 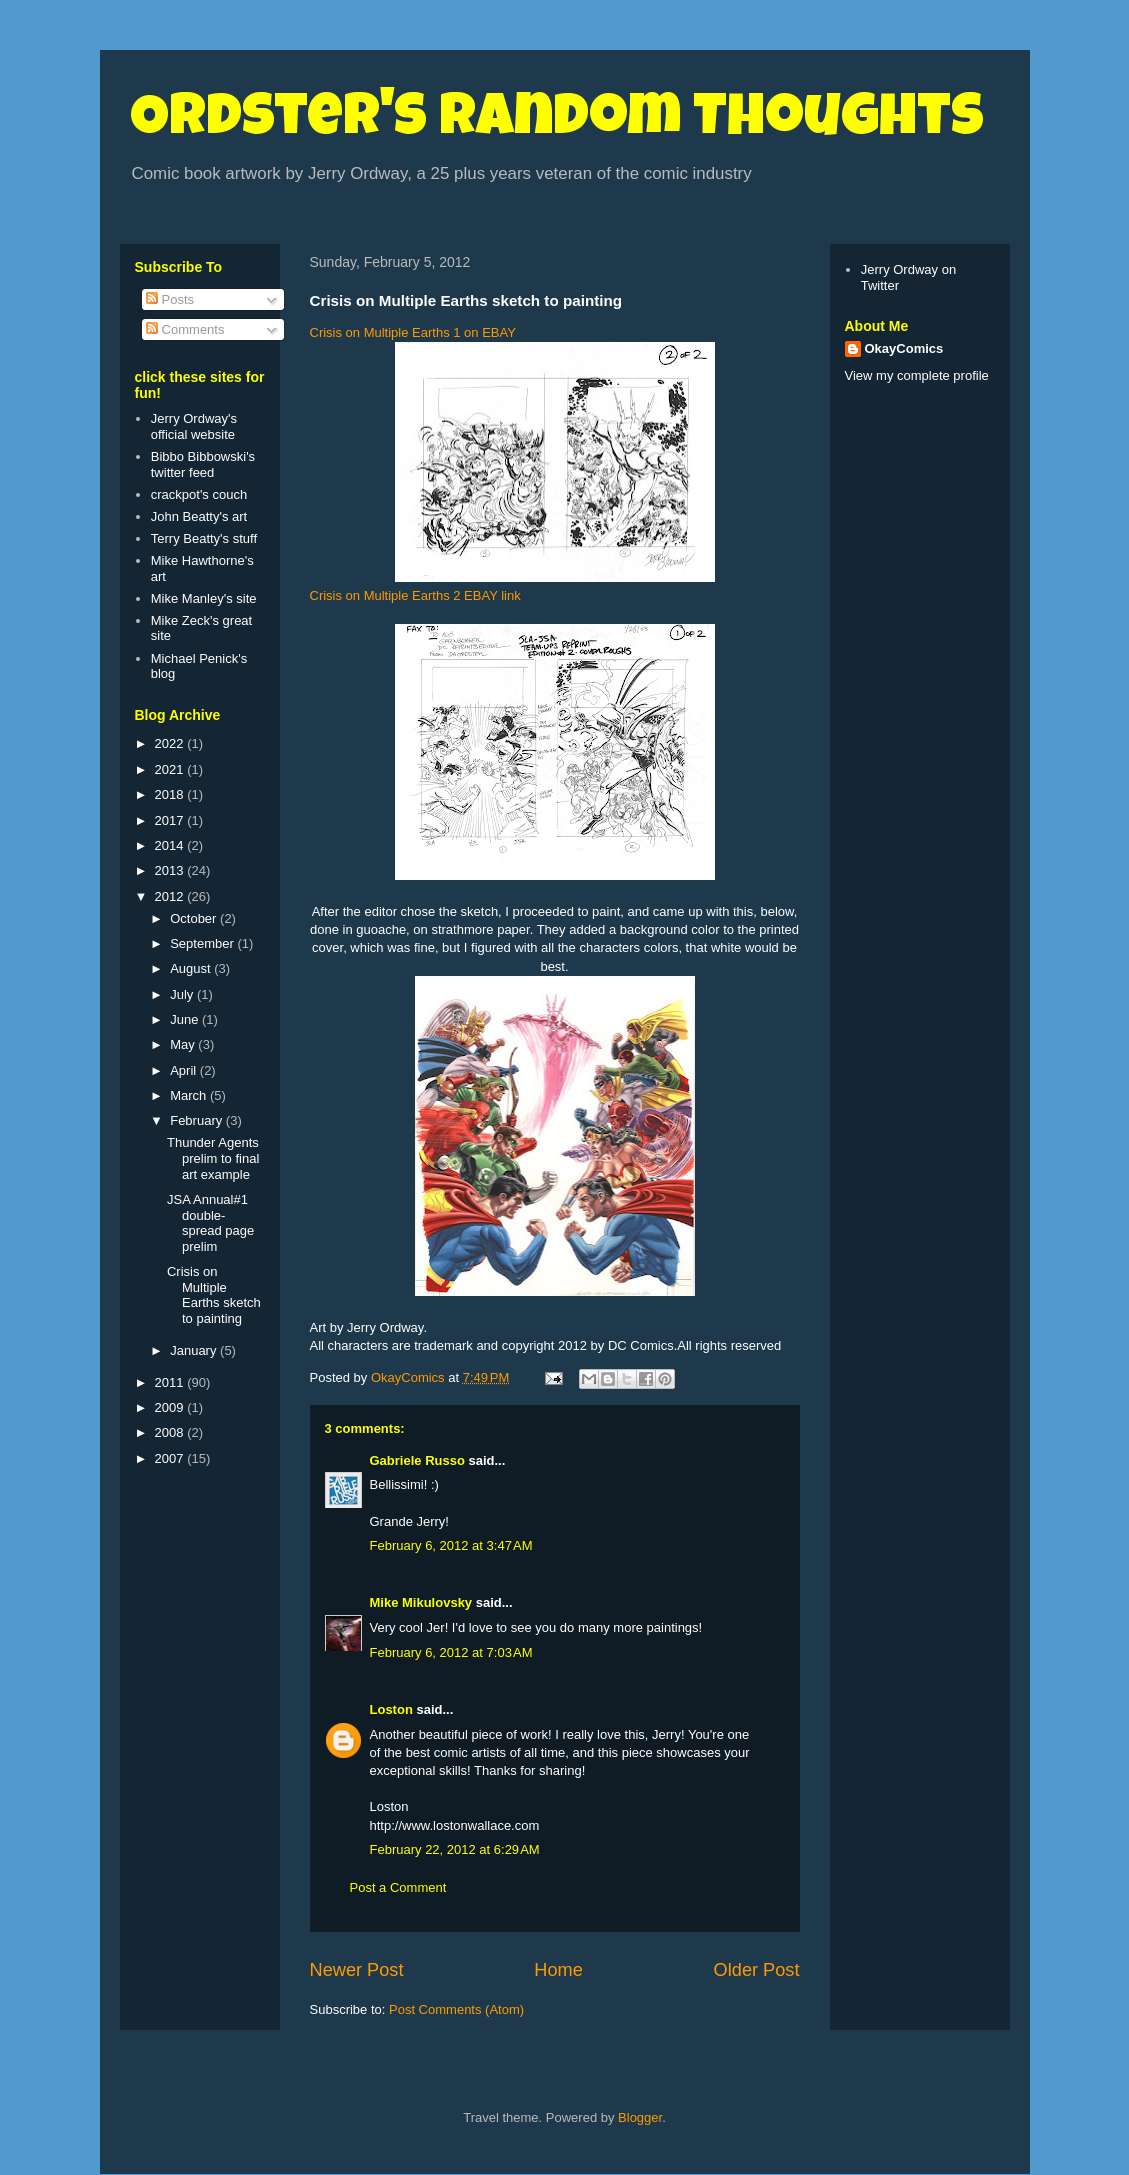 What do you see at coordinates (185, 1070) in the screenshot?
I see `April` at bounding box center [185, 1070].